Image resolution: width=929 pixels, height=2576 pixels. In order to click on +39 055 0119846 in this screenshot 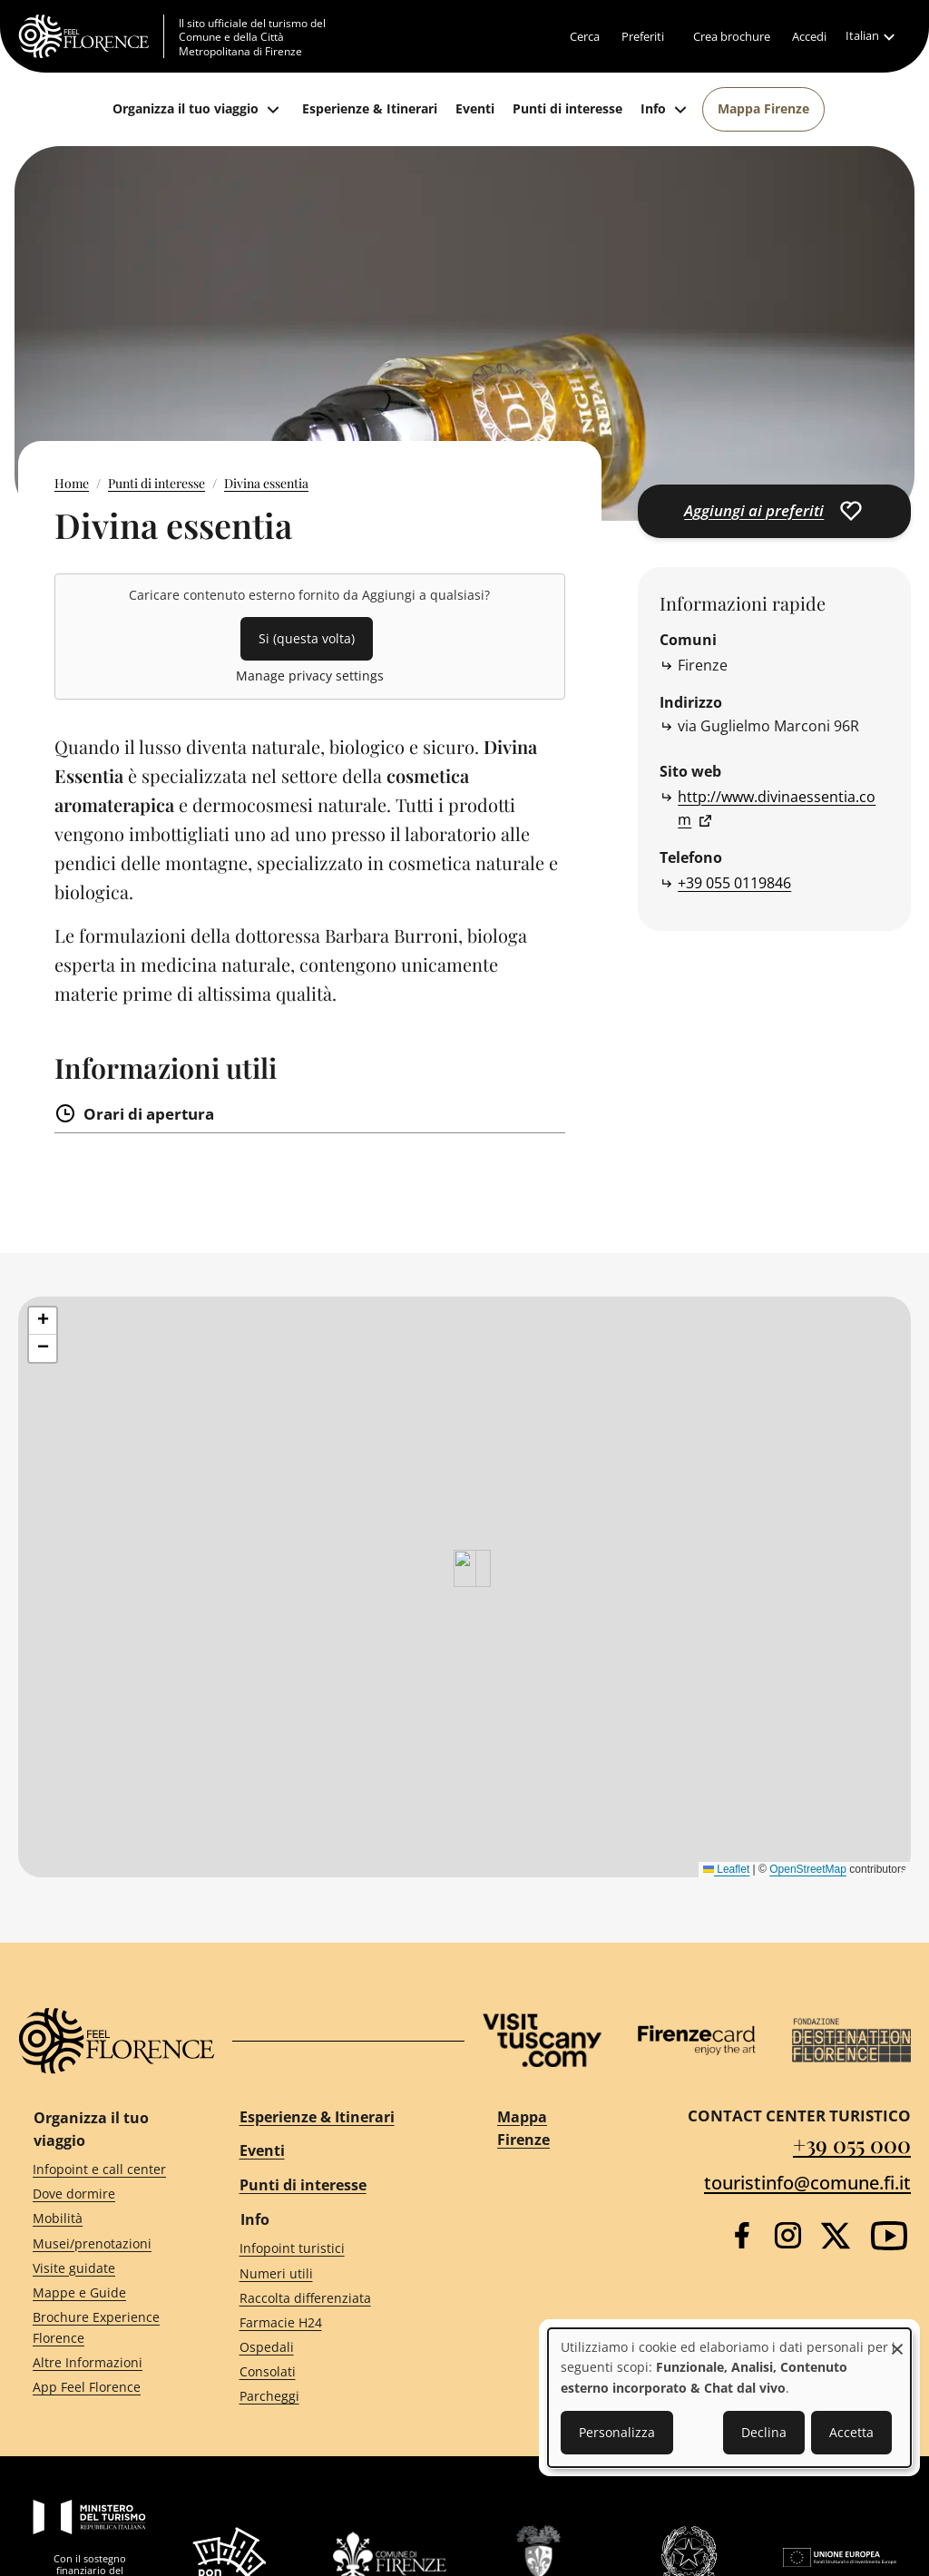, I will do `click(734, 883)`.